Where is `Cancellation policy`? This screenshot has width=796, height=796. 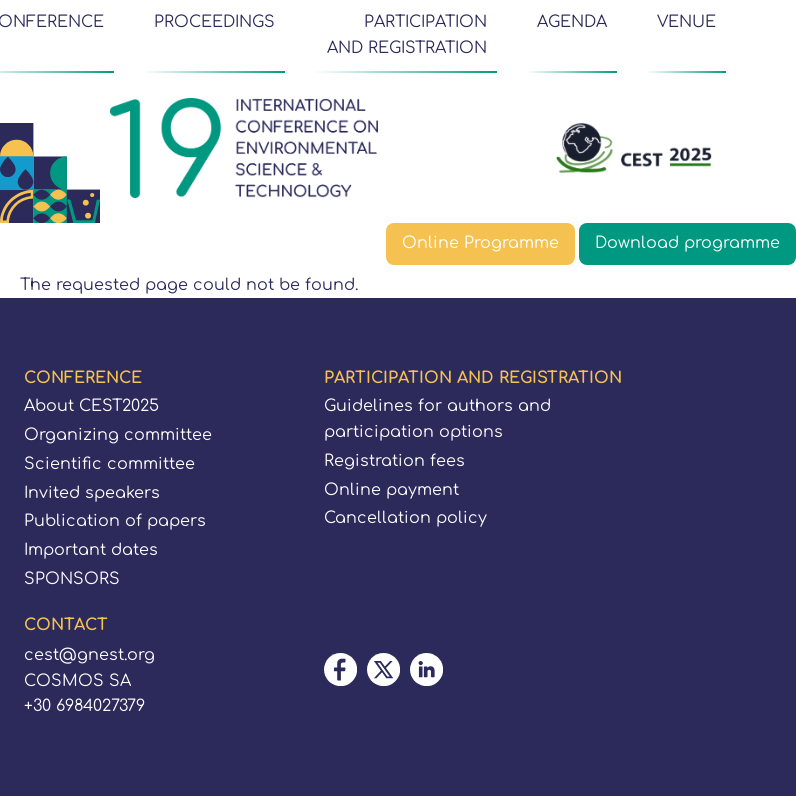
Cancellation policy is located at coordinates (405, 518).